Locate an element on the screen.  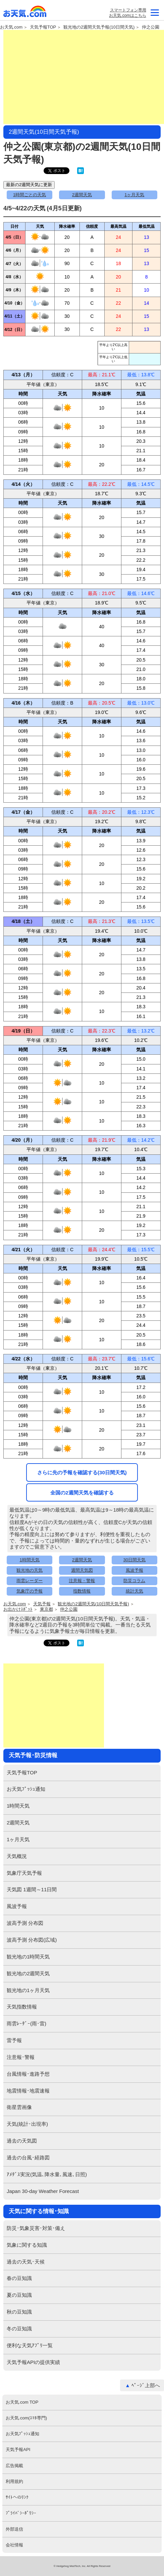
全国の2週間天気を確認する is located at coordinates (81, 1492).